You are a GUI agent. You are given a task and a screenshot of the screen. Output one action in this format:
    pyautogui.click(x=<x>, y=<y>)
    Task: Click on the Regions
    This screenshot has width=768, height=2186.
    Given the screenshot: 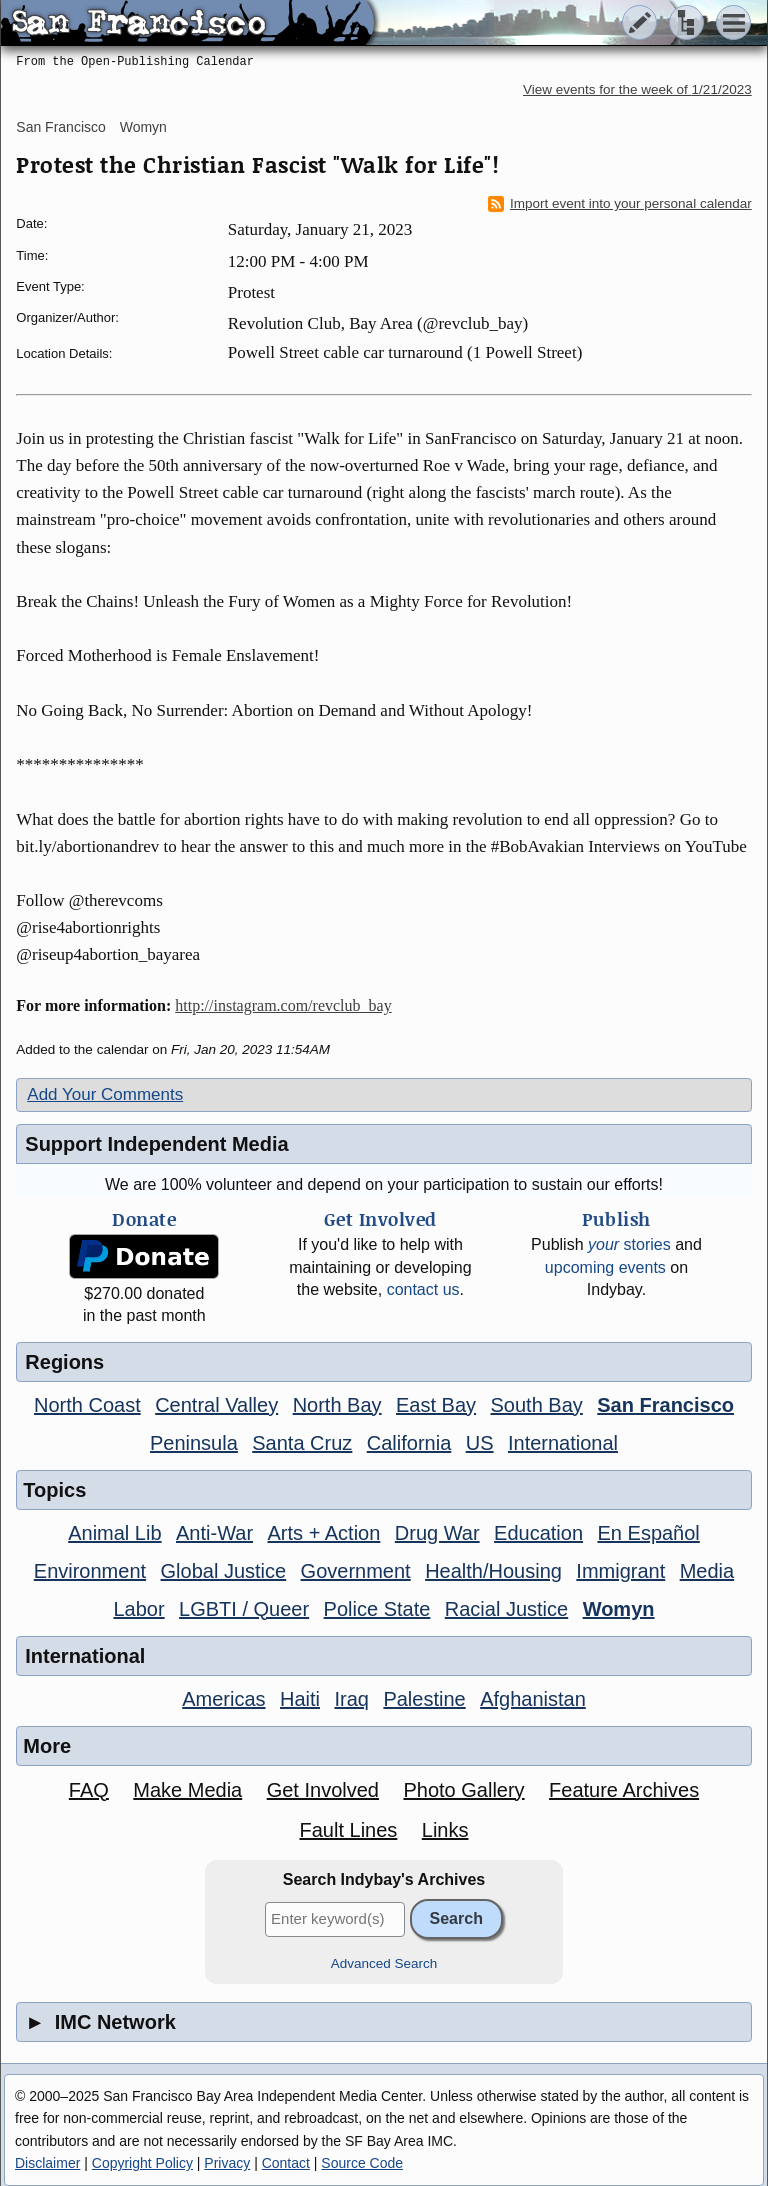 What is the action you would take?
    pyautogui.click(x=64, y=1362)
    